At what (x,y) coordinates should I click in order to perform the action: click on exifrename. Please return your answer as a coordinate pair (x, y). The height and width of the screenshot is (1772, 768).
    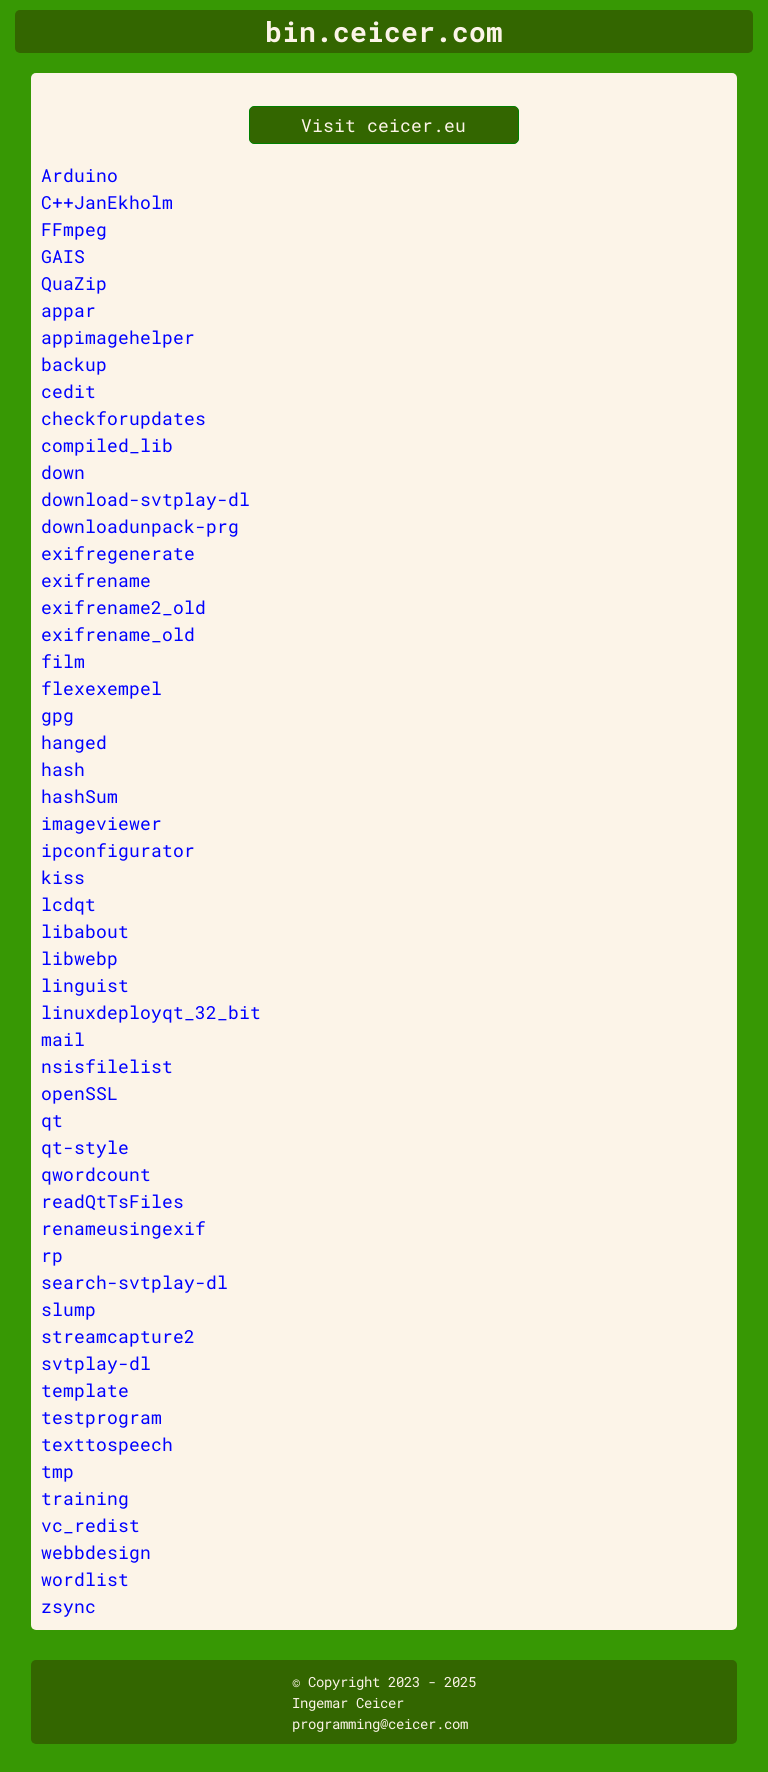
    Looking at the image, I should click on (96, 580).